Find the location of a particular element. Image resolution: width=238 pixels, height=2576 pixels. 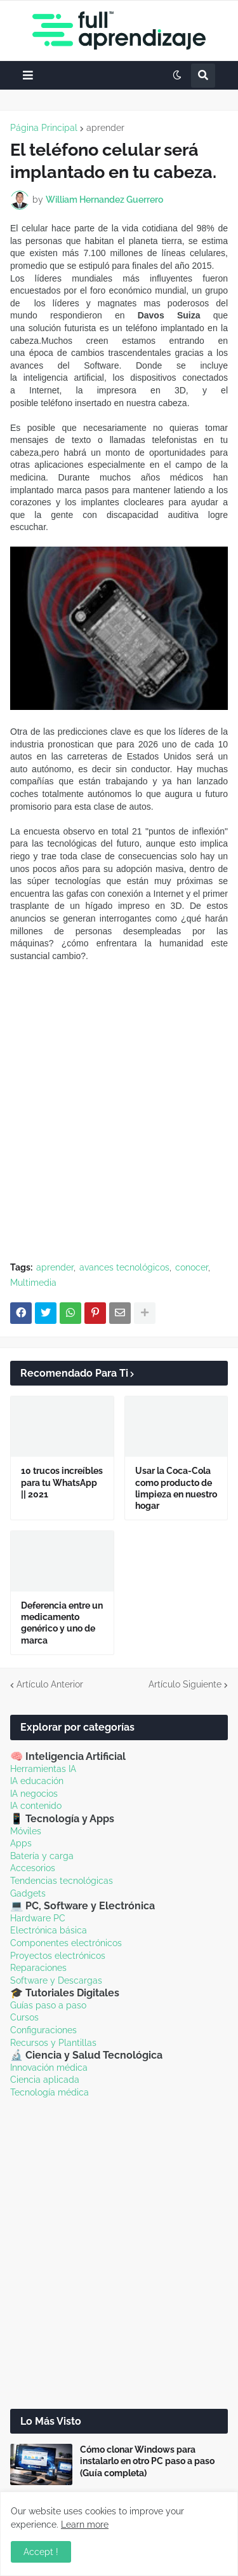

avances tecnológicos is located at coordinates (124, 1267).